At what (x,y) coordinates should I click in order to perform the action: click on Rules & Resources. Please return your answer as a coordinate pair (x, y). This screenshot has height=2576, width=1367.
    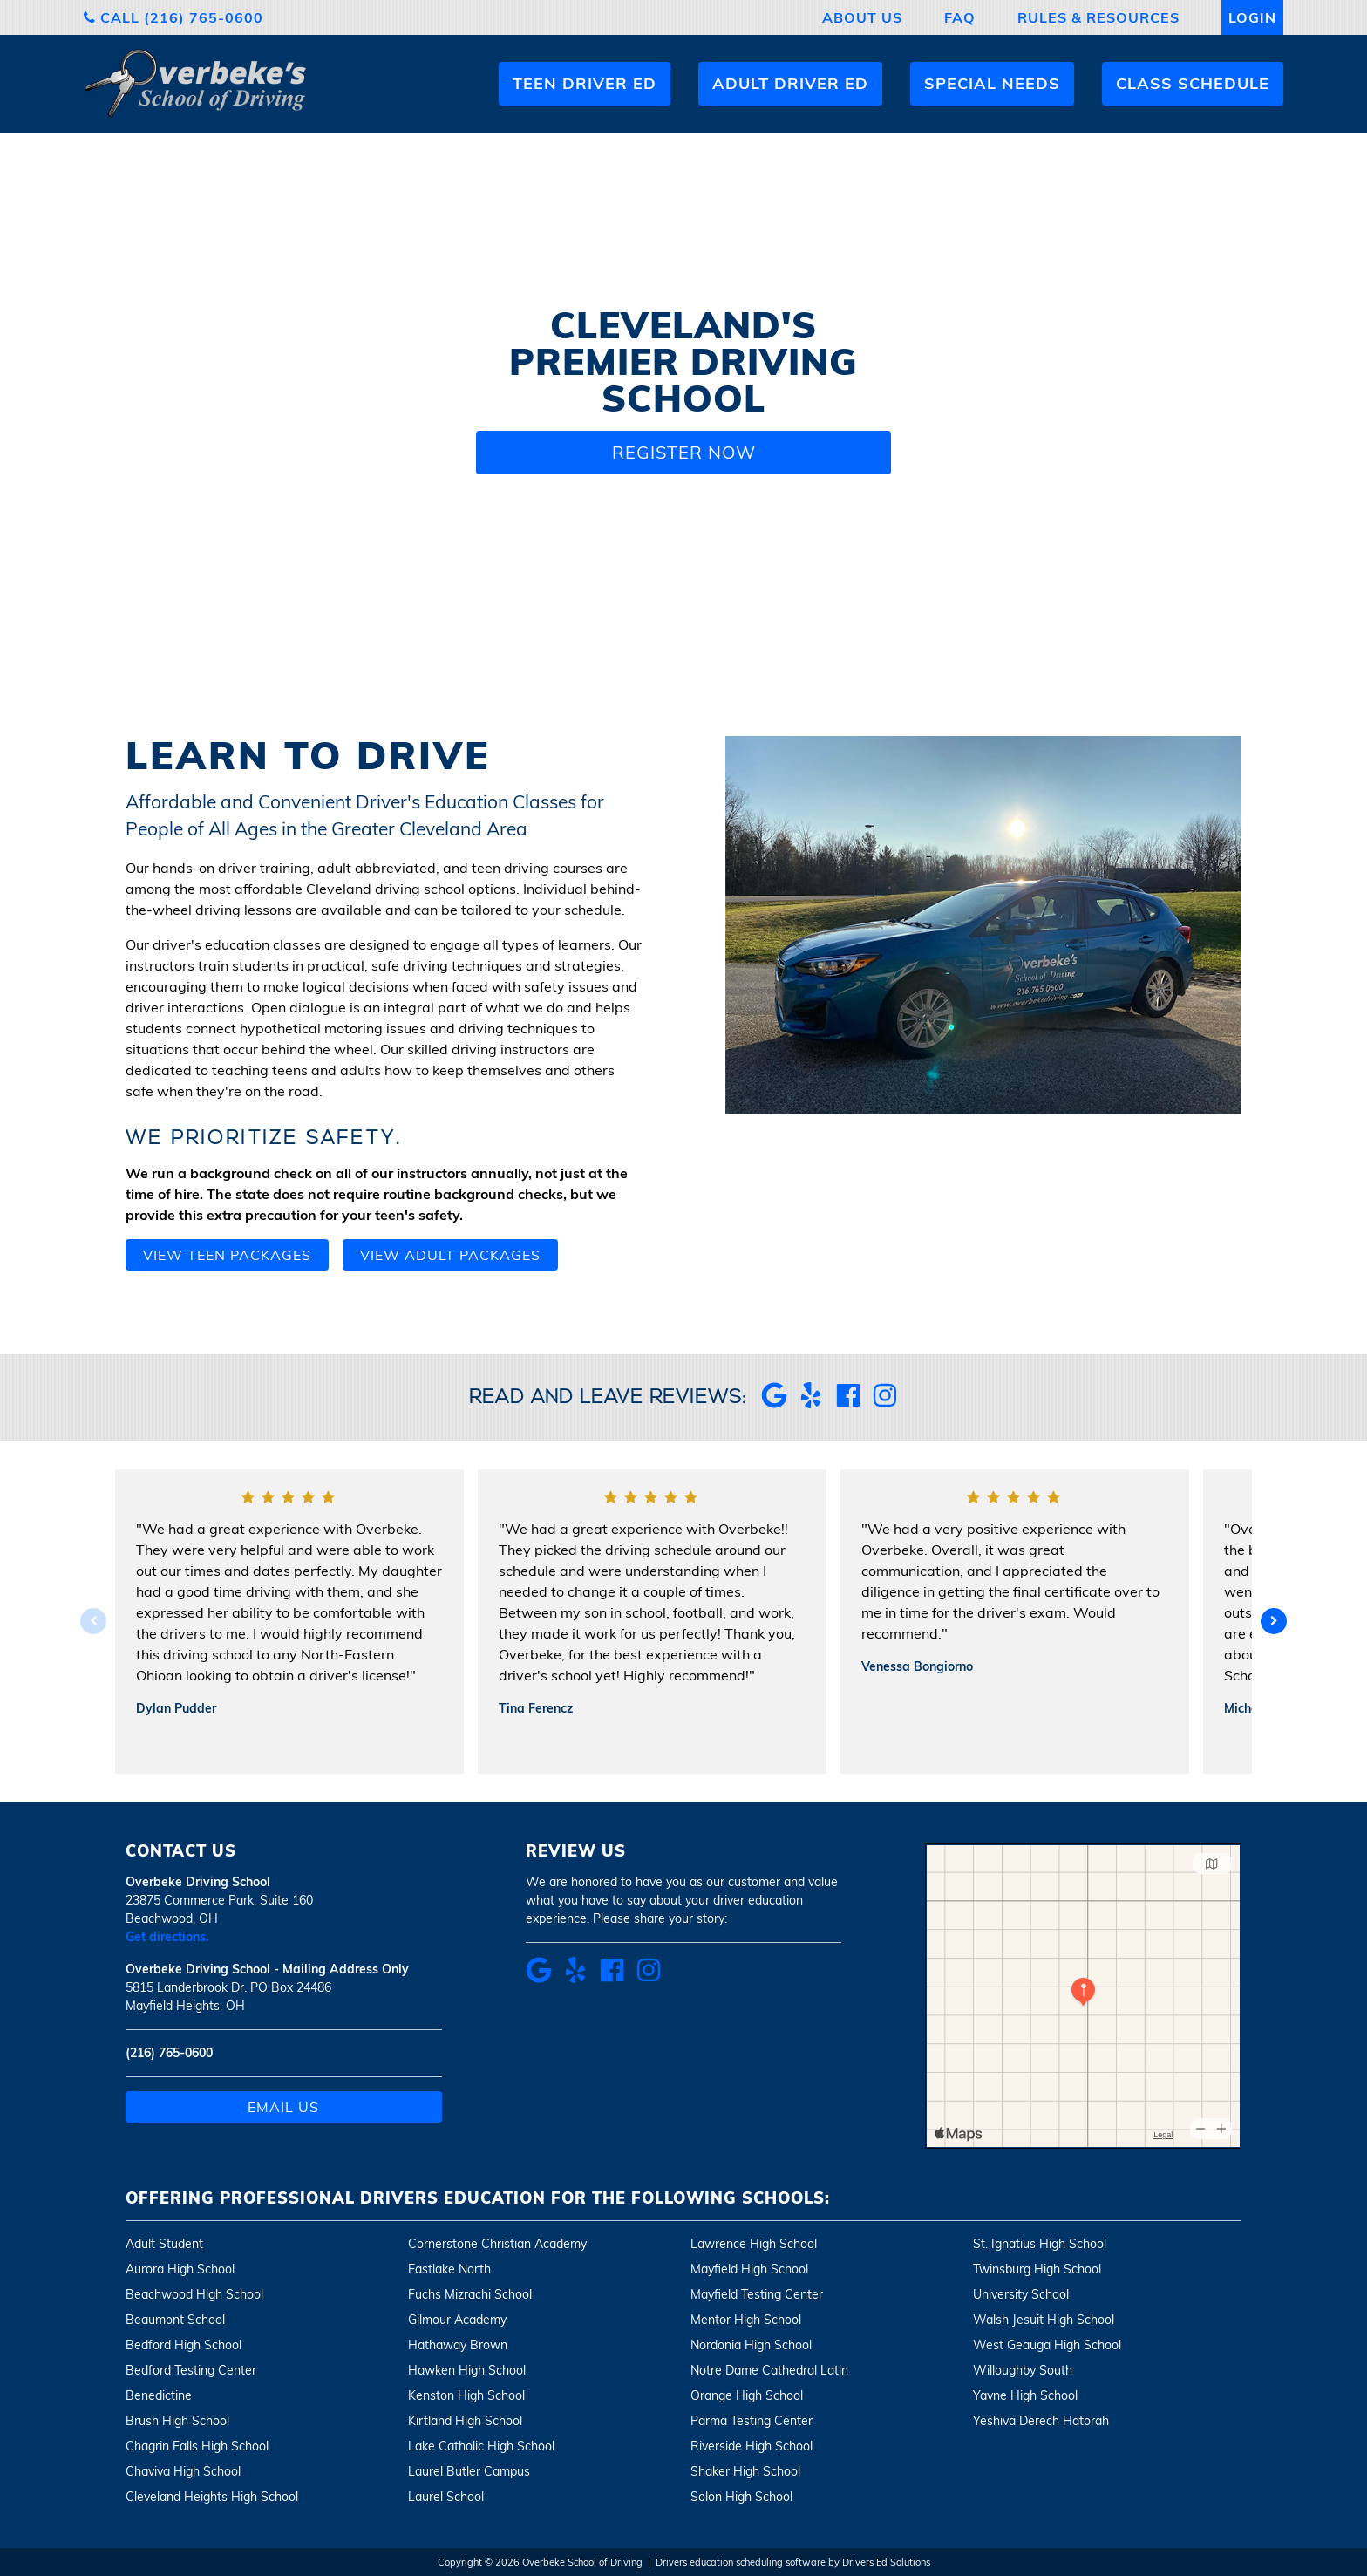
    Looking at the image, I should click on (1098, 17).